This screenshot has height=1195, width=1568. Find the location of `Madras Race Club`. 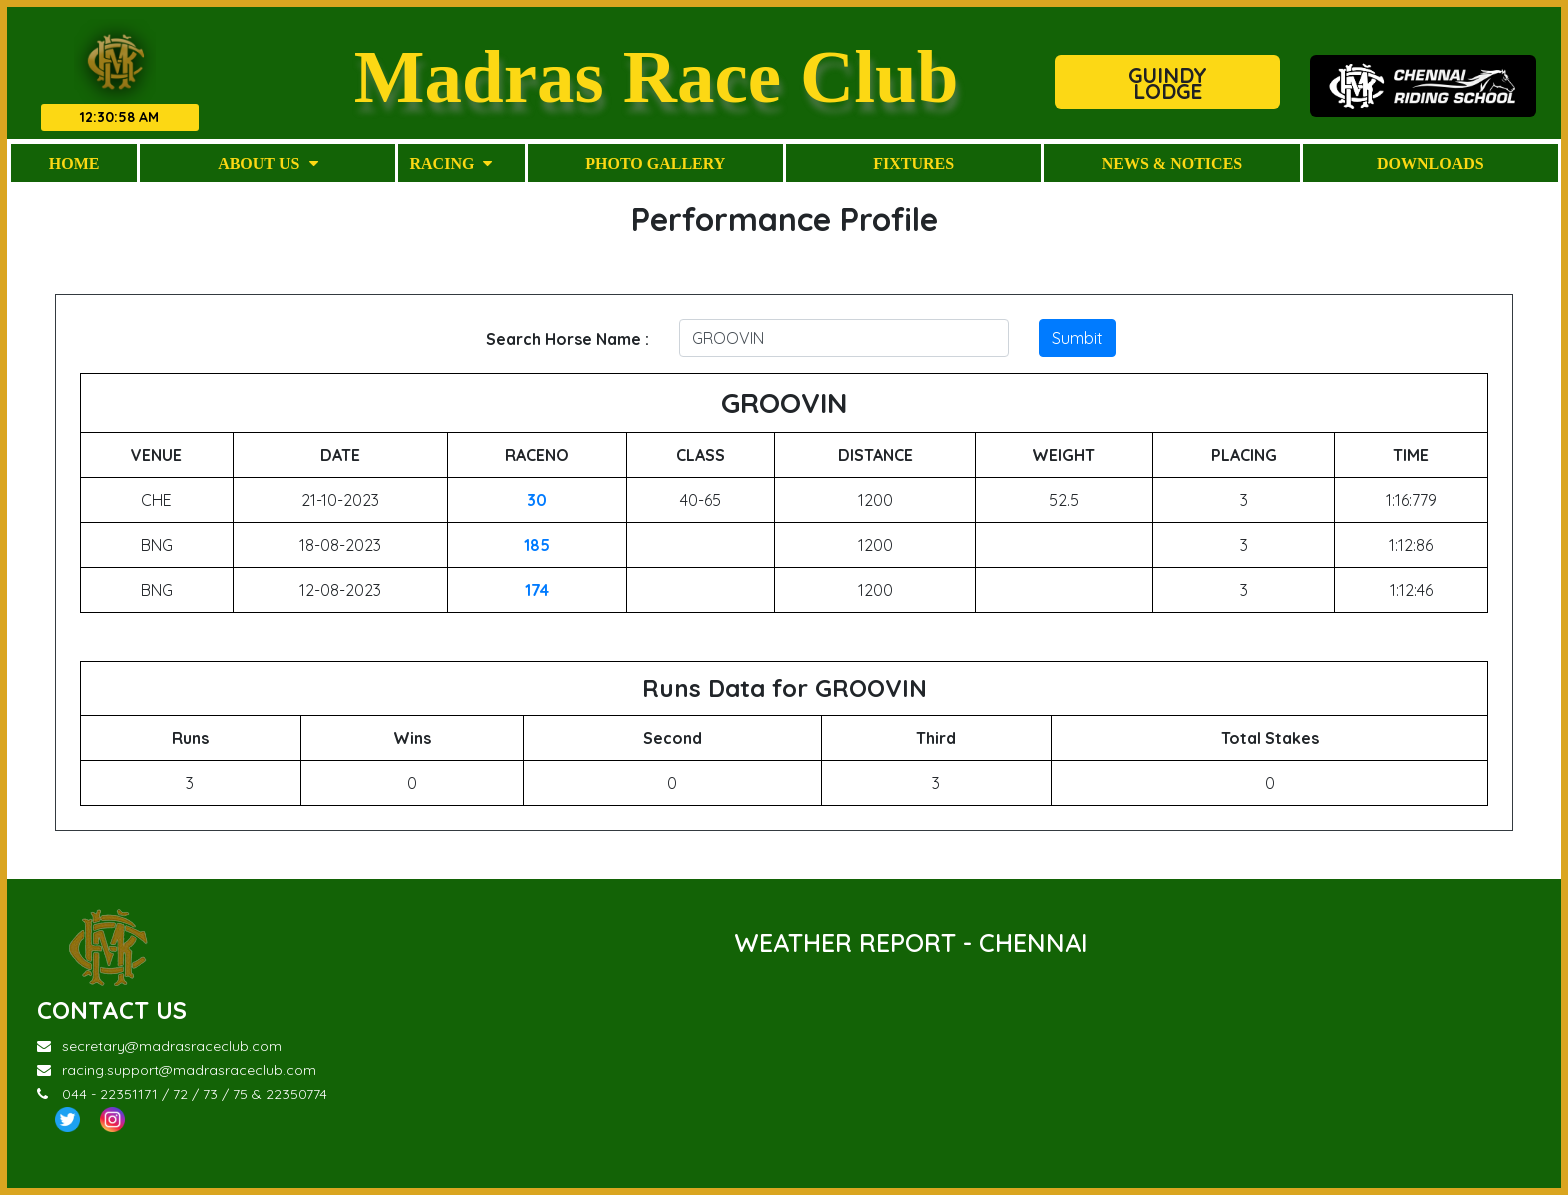

Madras Race Club is located at coordinates (656, 75).